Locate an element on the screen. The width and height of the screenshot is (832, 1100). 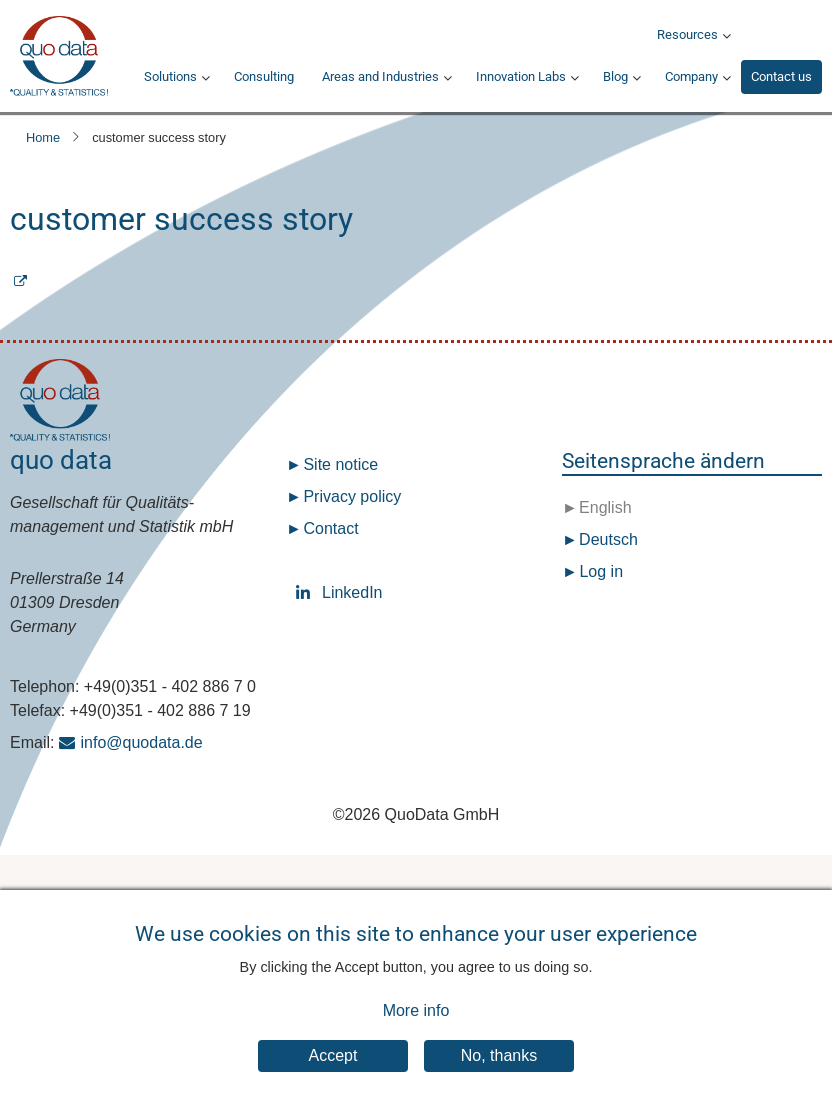
Innovation Labs is located at coordinates (521, 76).